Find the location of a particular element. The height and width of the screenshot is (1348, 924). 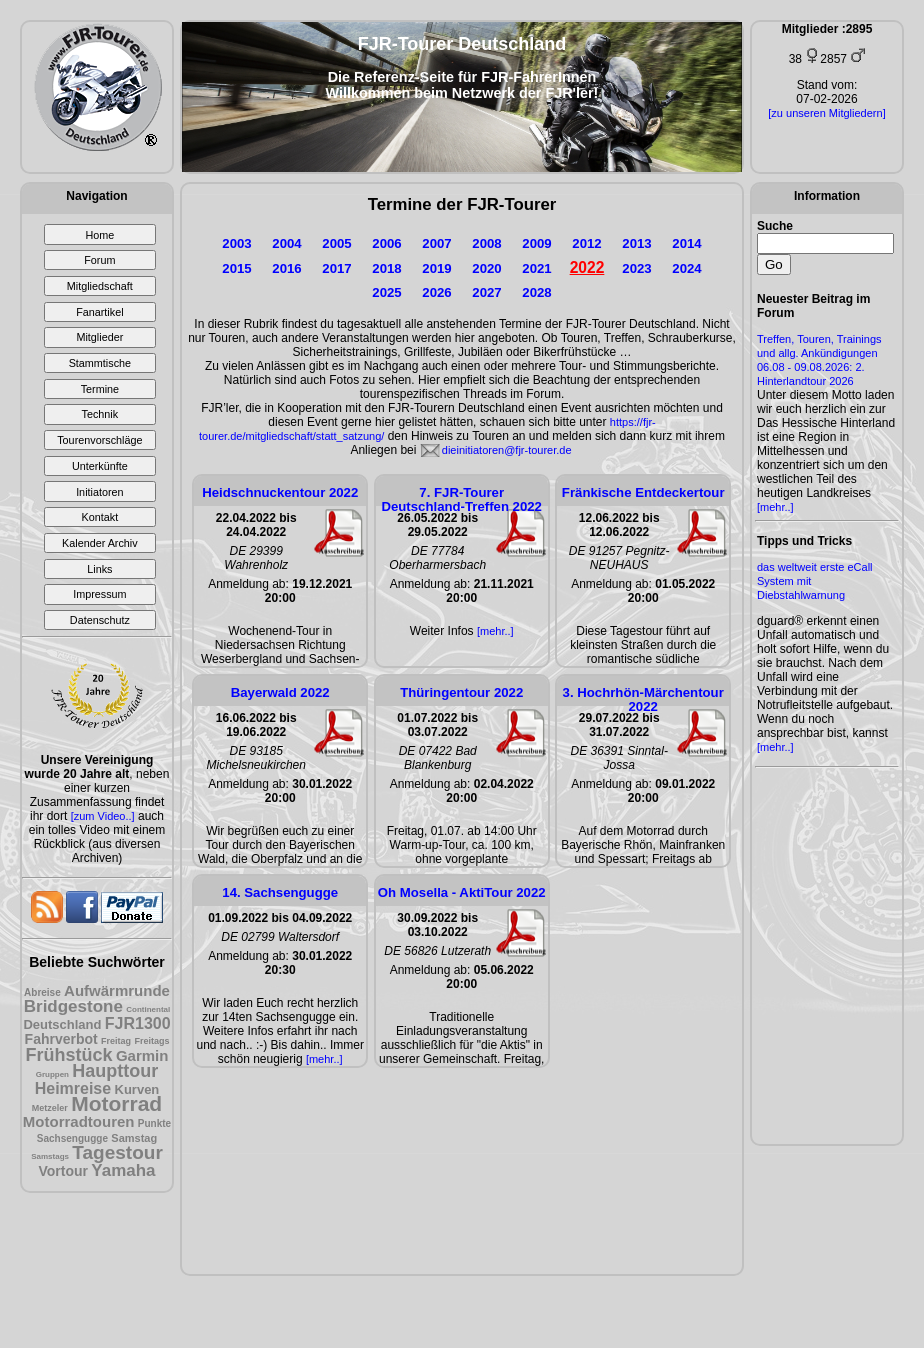

Sachsengugge is located at coordinates (72, 1138).